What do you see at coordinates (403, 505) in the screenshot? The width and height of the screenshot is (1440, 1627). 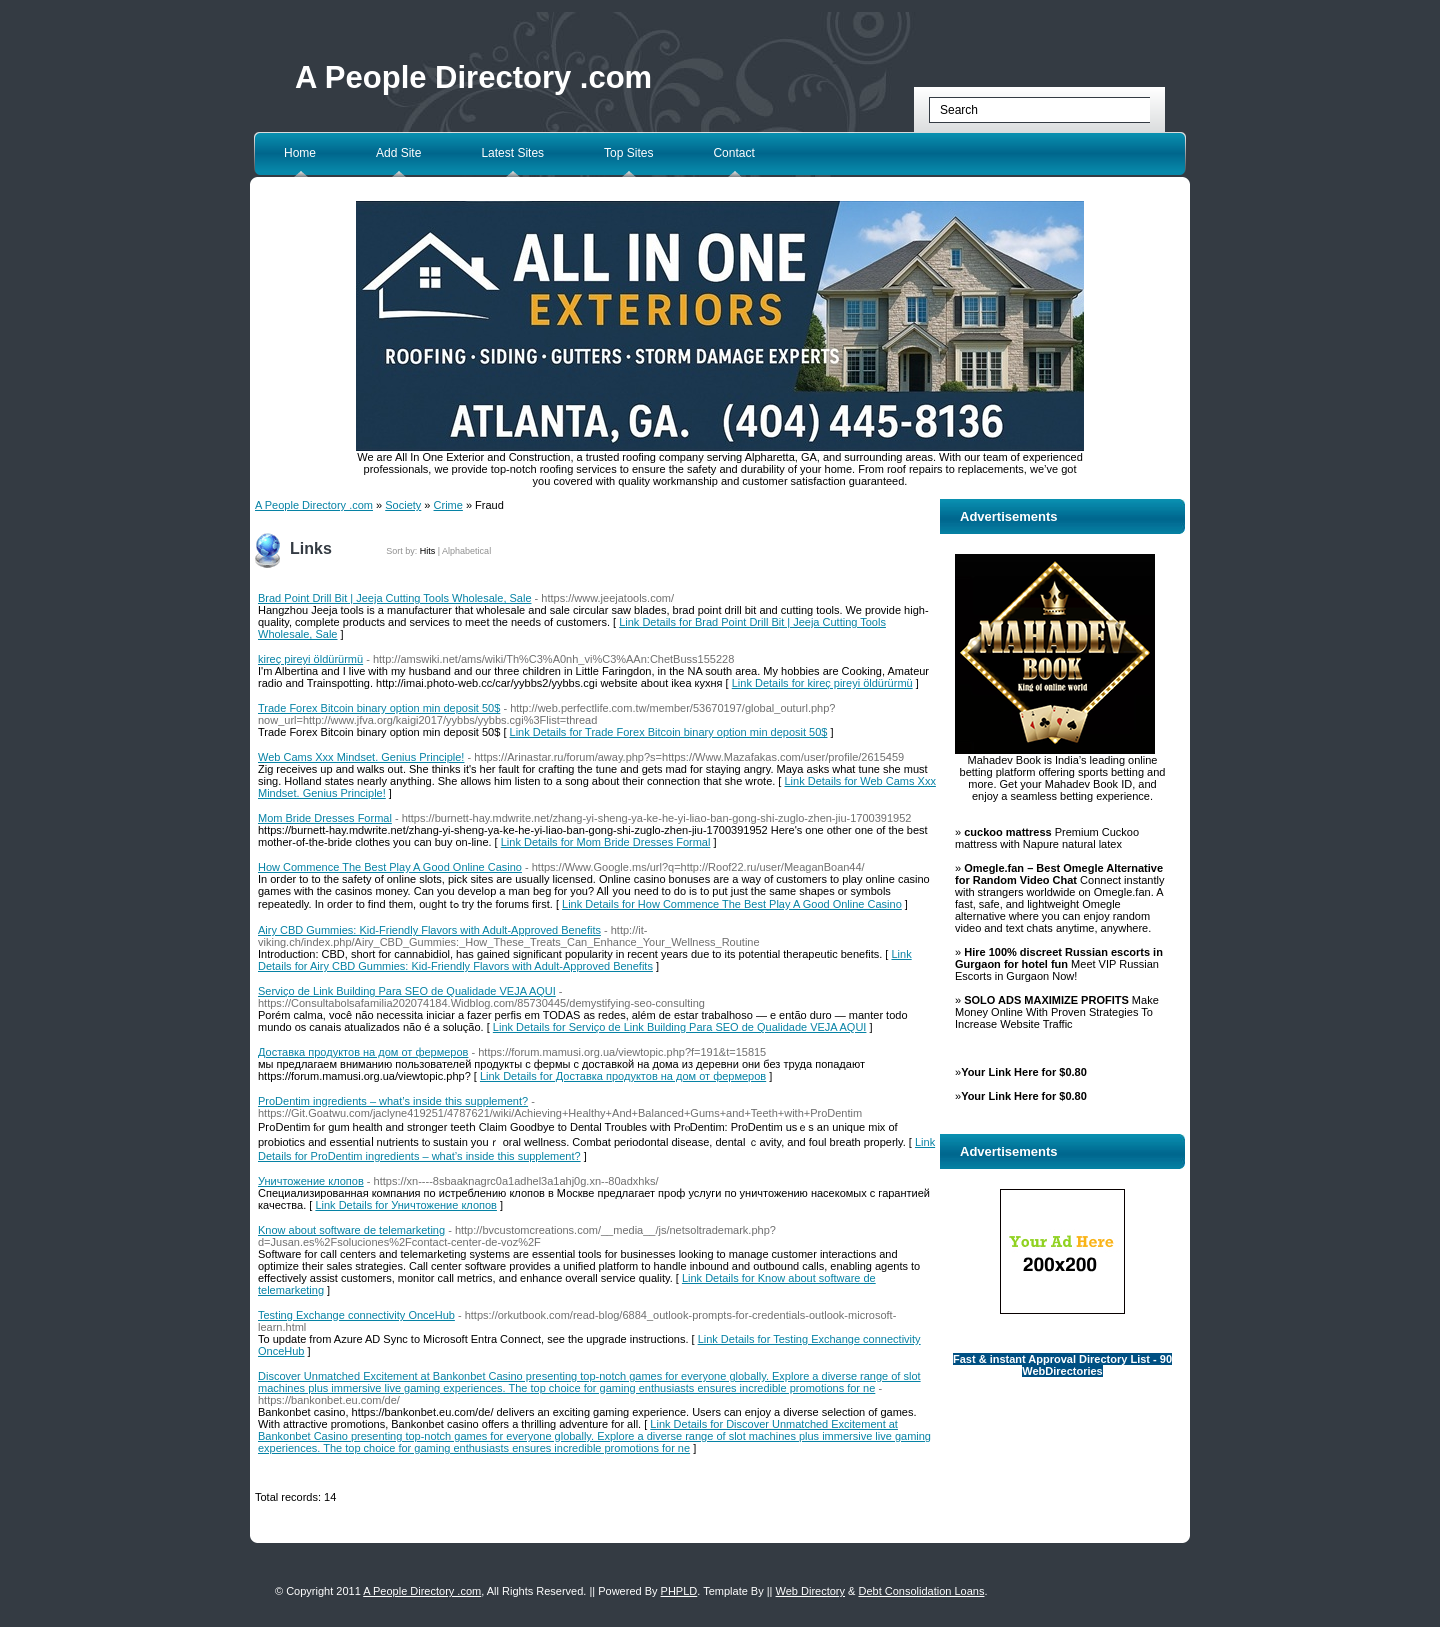 I see `Society` at bounding box center [403, 505].